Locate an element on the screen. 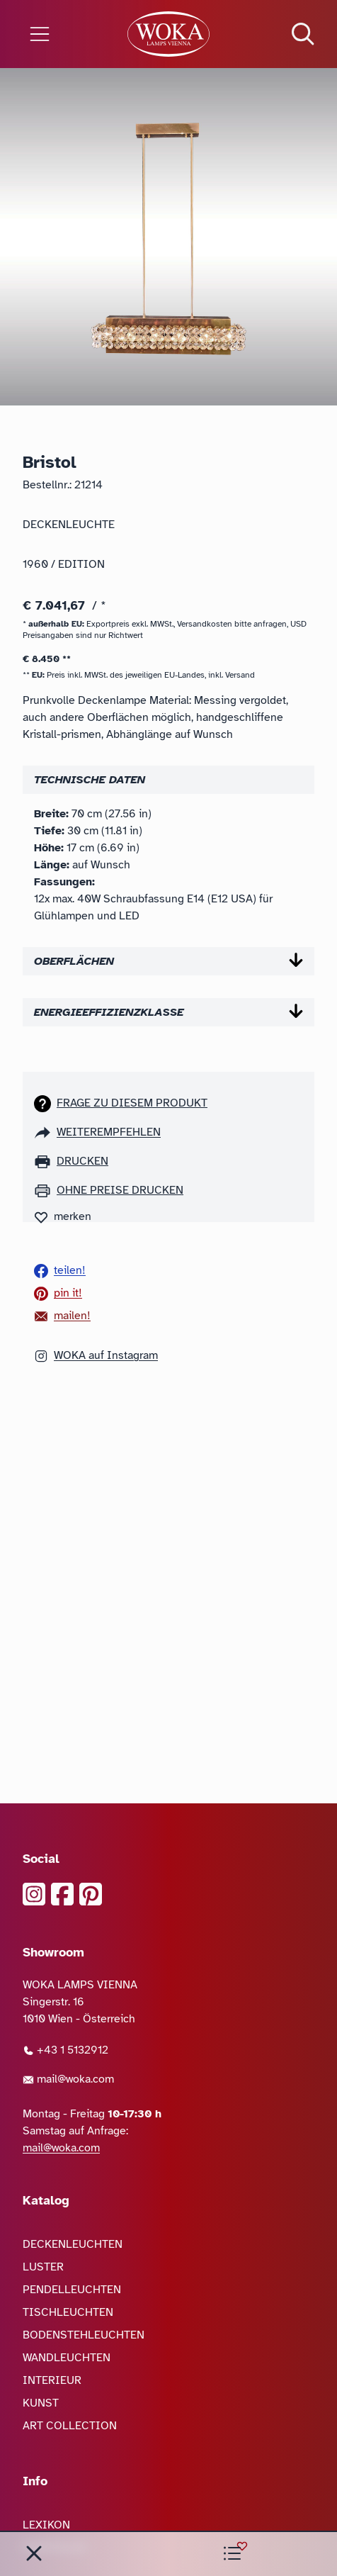 The height and width of the screenshot is (2576, 337). weiterempfehlen is located at coordinates (109, 1132).